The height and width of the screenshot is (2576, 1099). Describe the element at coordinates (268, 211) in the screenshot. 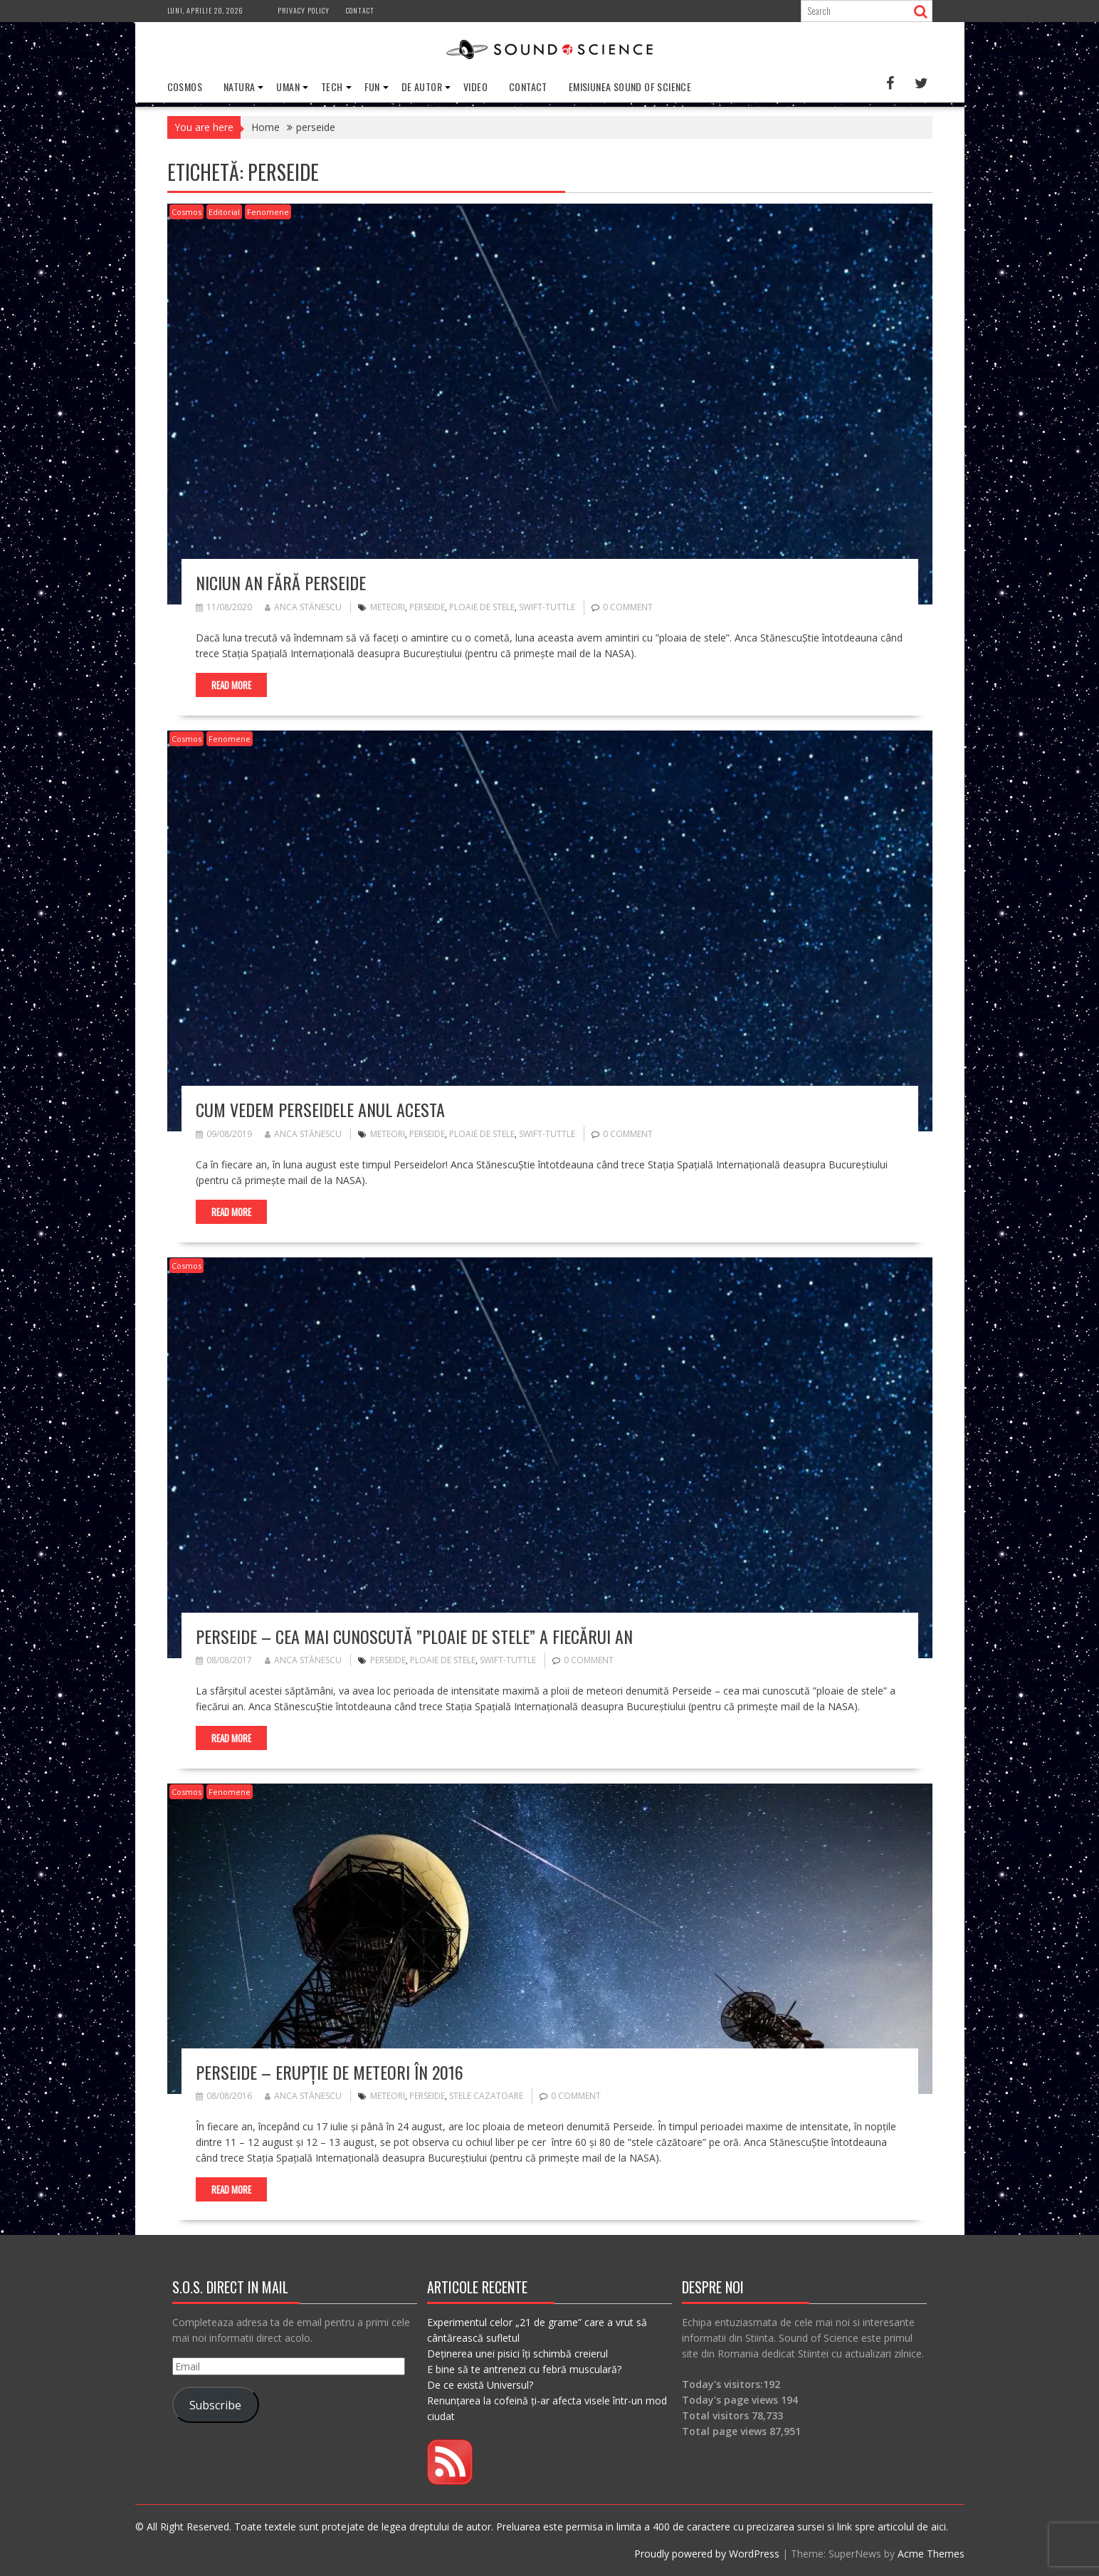

I see `Fenomene` at that location.